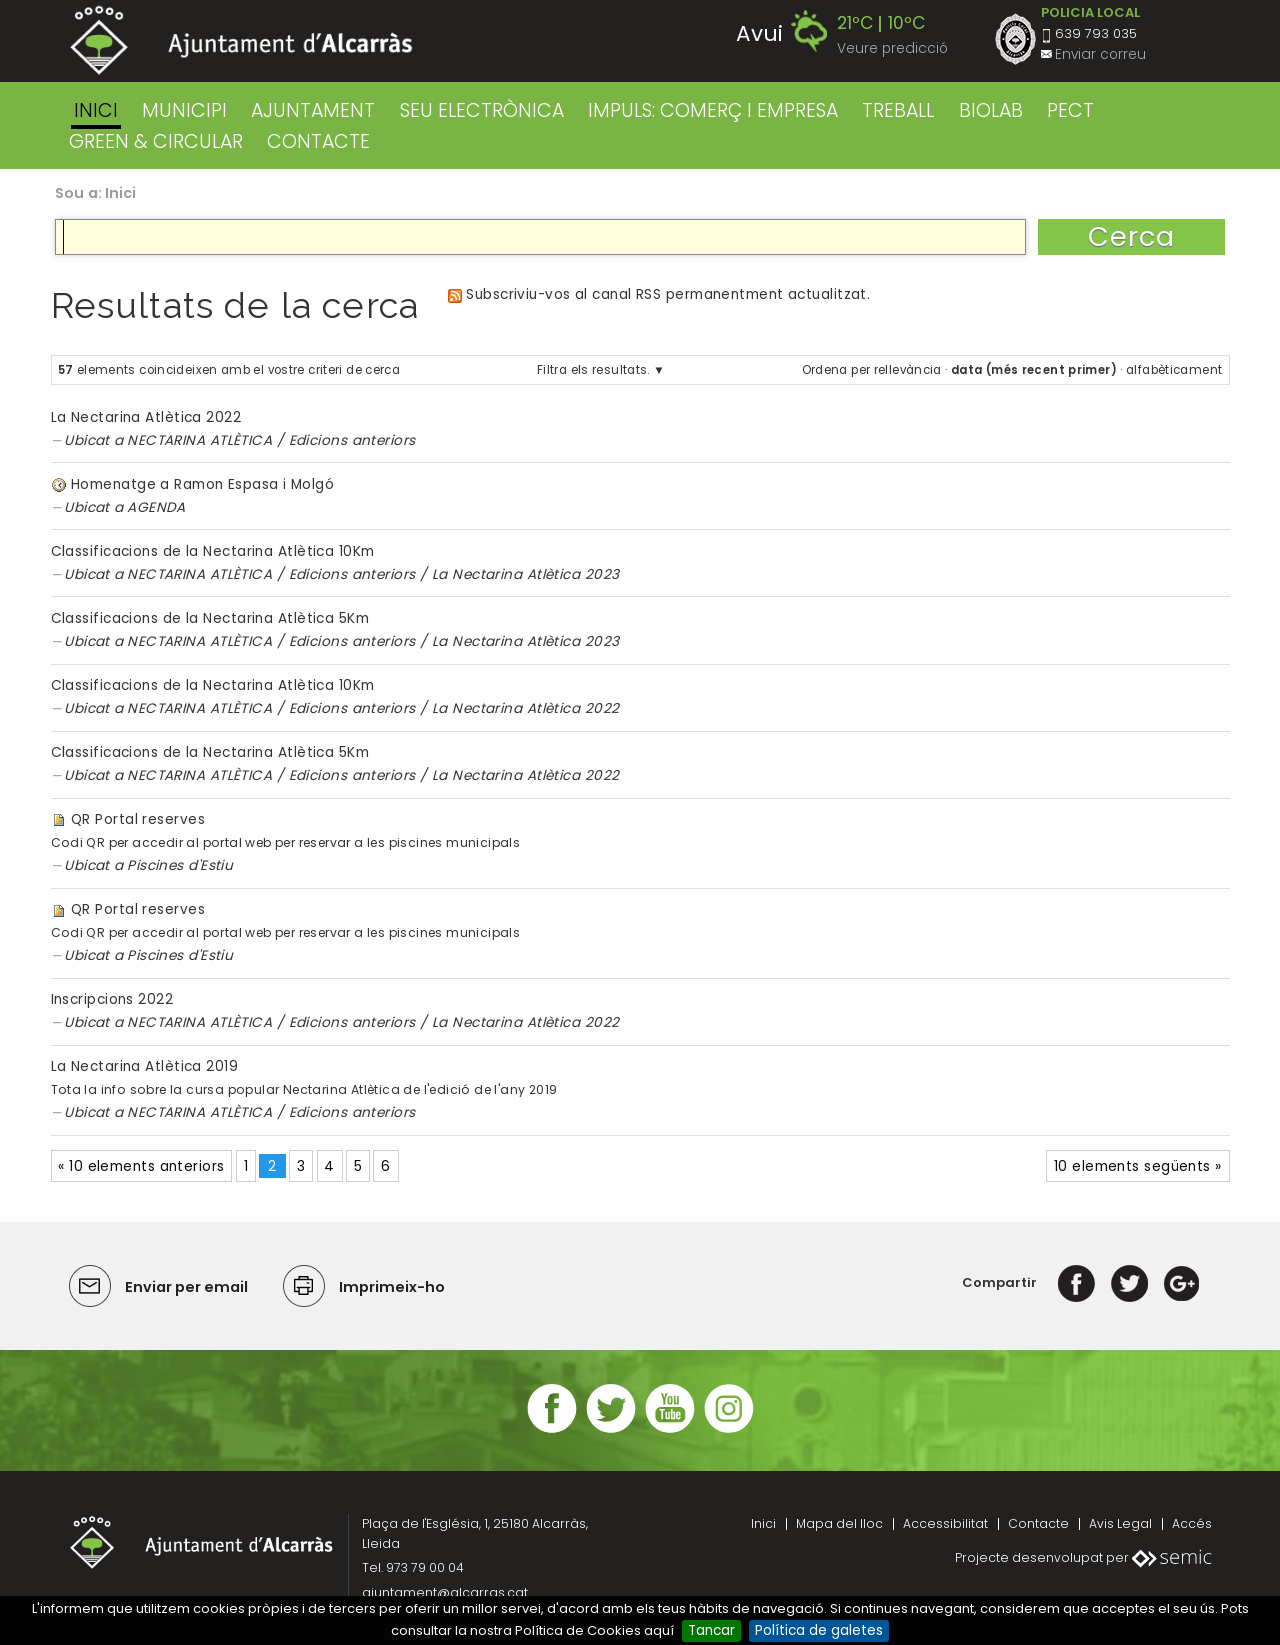 The height and width of the screenshot is (1645, 1280). I want to click on AGENDA, so click(156, 507).